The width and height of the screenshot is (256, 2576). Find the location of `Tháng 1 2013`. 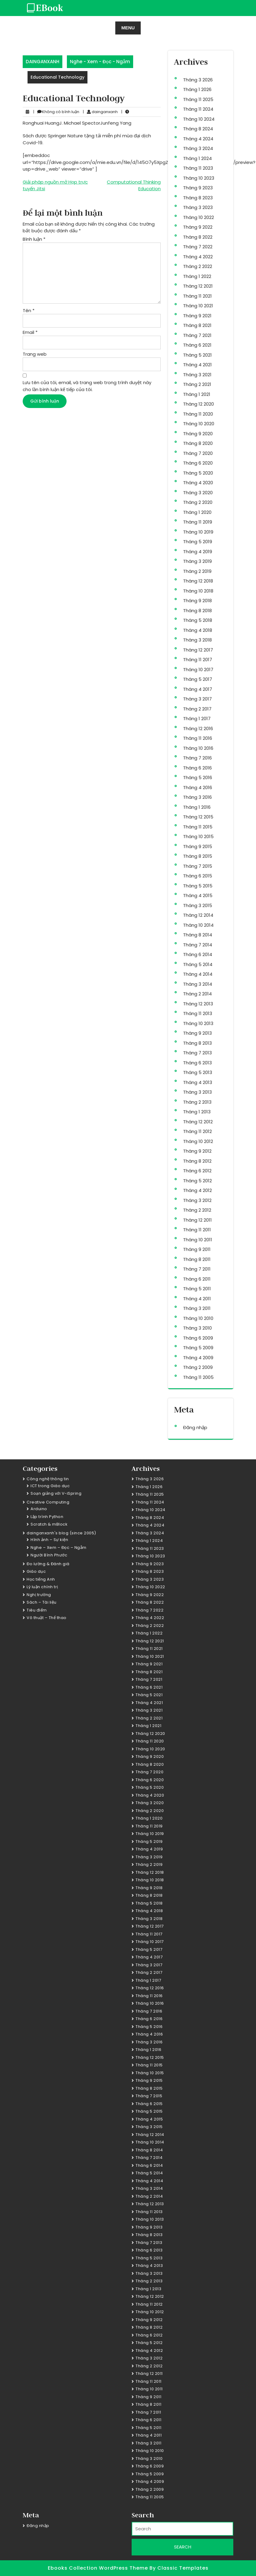

Tháng 1 2013 is located at coordinates (197, 1111).